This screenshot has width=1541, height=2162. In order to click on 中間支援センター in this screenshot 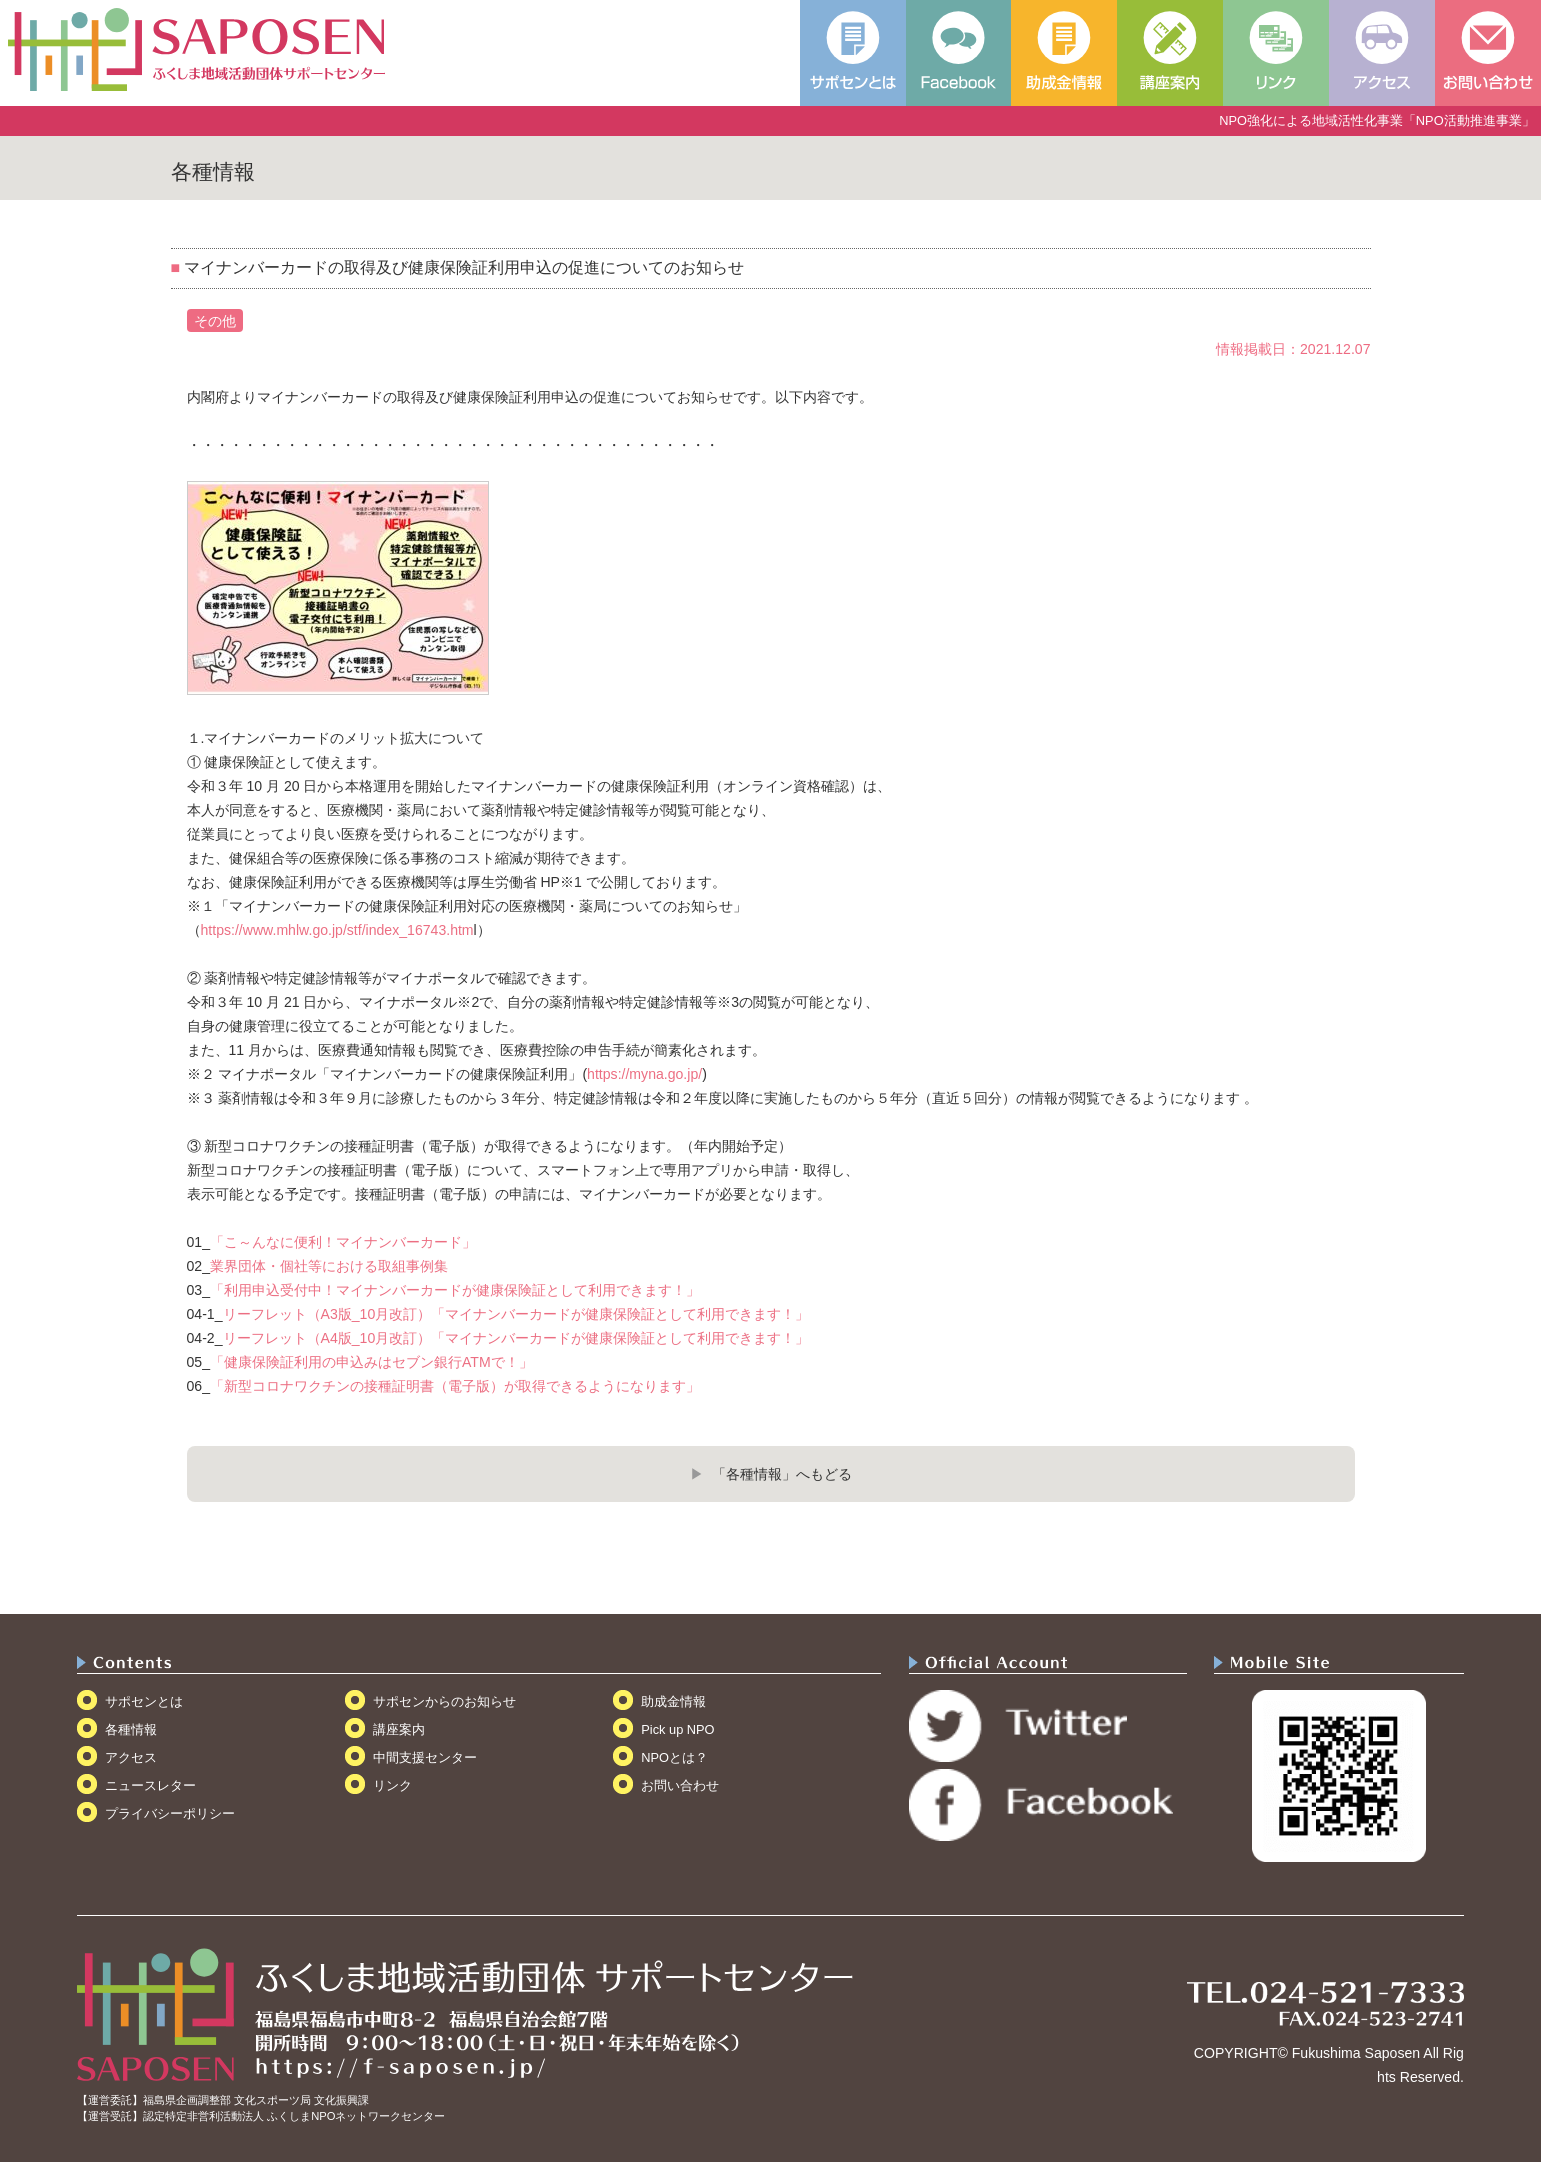, I will do `click(425, 1757)`.